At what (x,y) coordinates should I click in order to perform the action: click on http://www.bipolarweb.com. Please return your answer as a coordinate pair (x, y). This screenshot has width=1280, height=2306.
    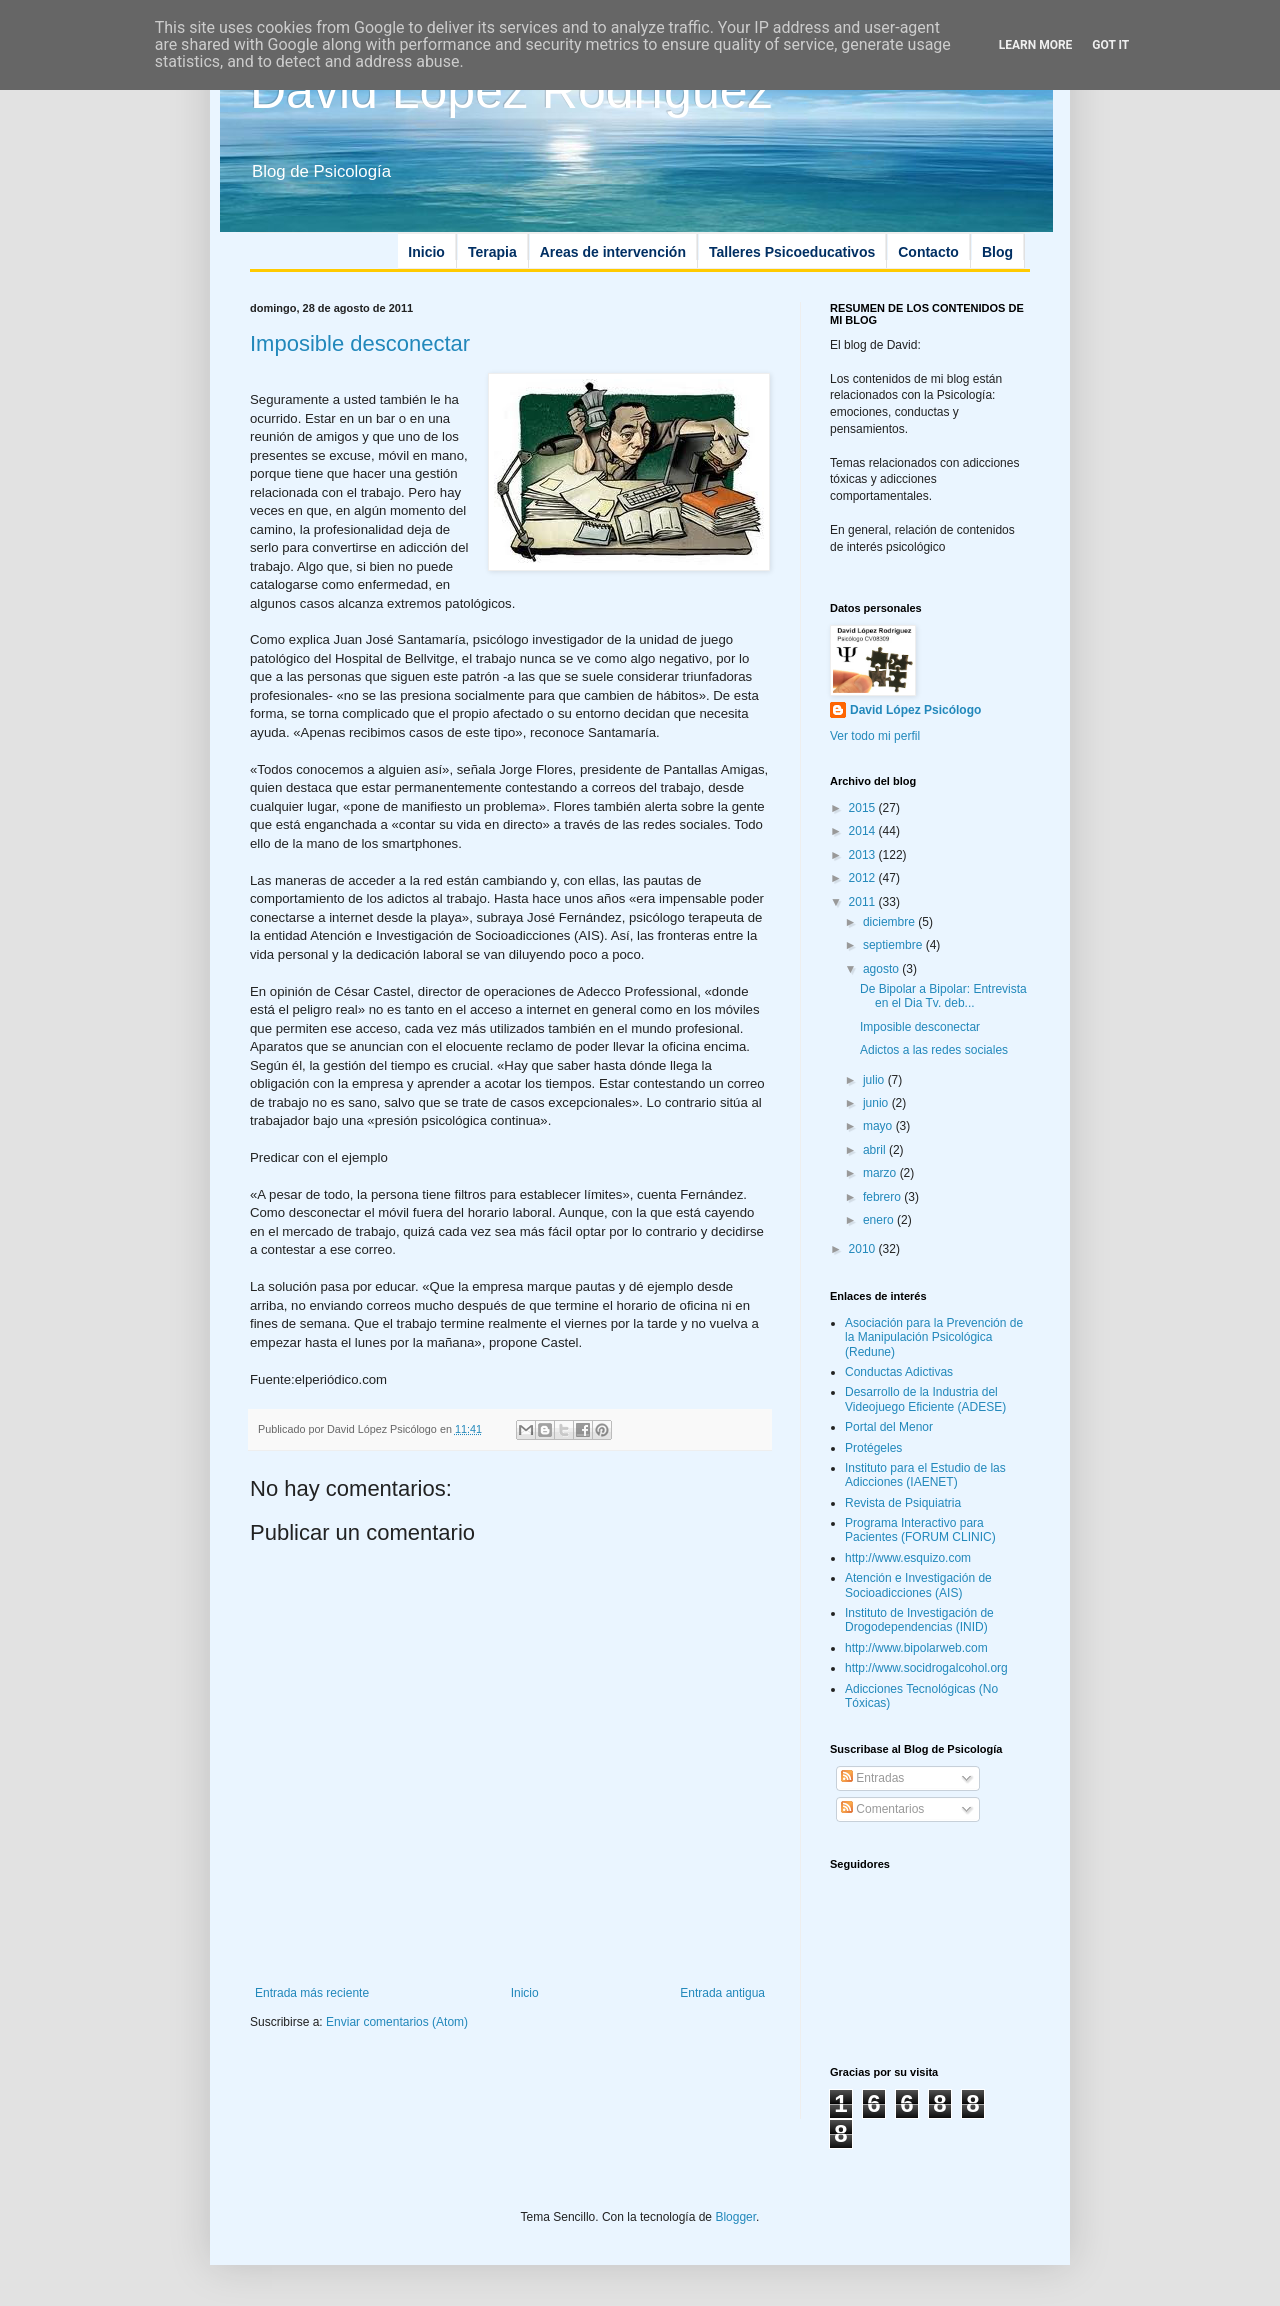
    Looking at the image, I should click on (916, 1648).